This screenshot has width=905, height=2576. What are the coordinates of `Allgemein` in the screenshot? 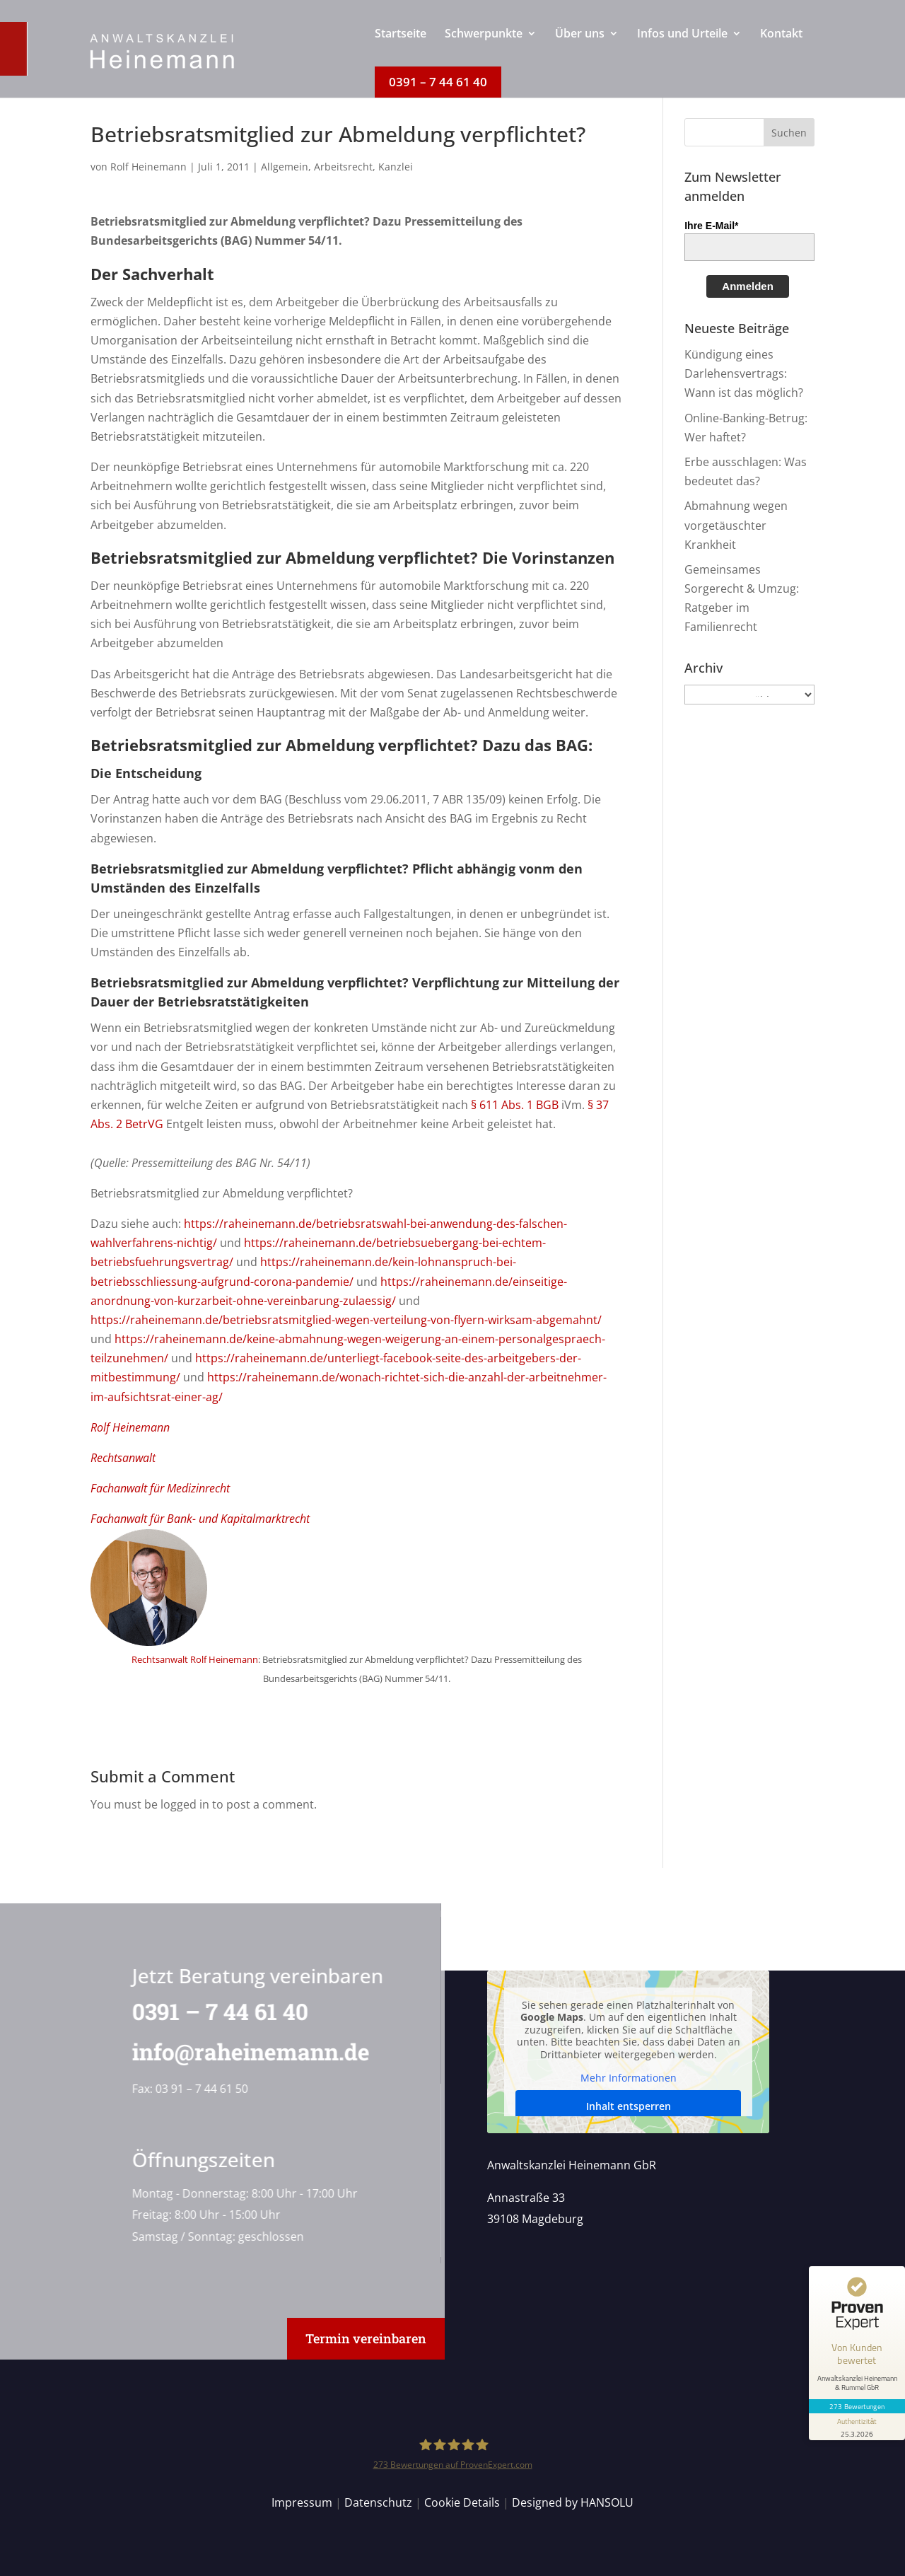 It's located at (284, 166).